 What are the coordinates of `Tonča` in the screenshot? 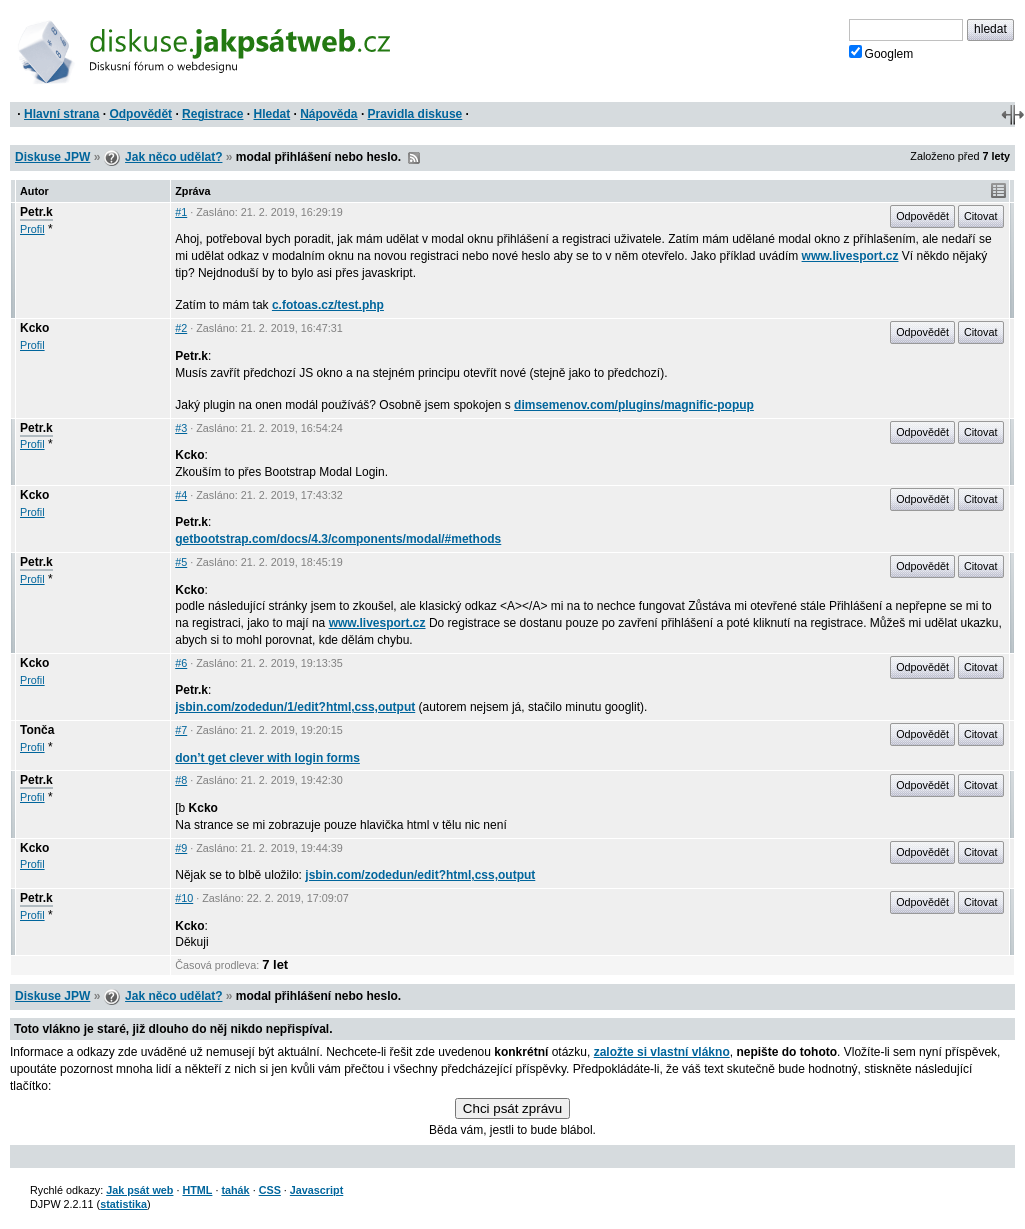 It's located at (37, 730).